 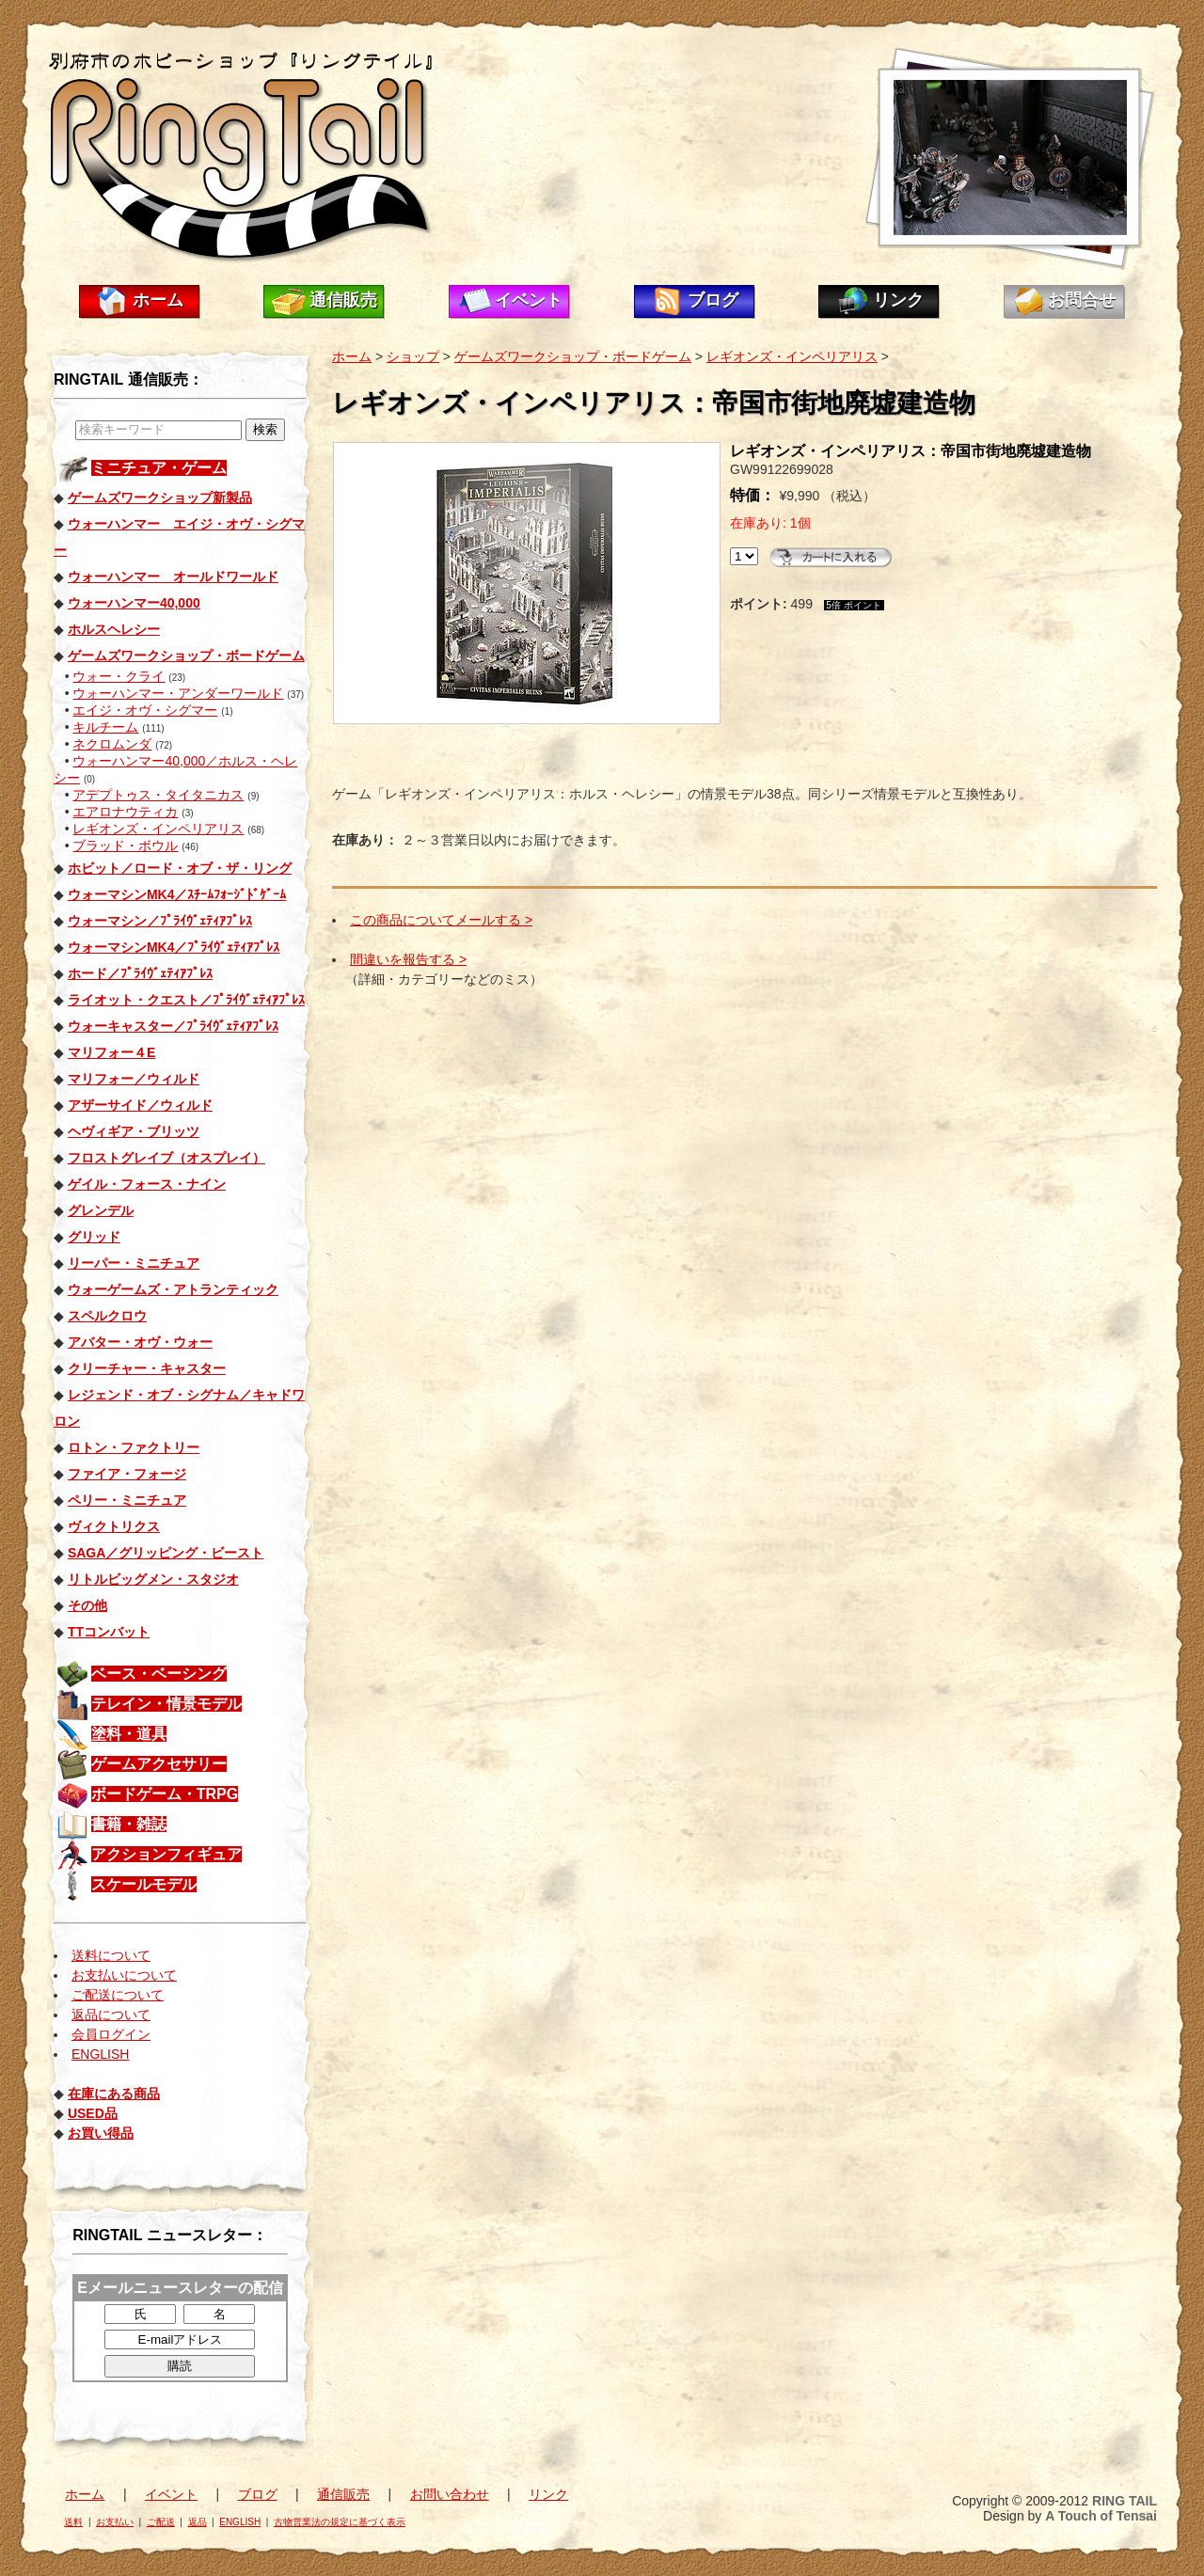 I want to click on ウォー・クライ, so click(x=118, y=676).